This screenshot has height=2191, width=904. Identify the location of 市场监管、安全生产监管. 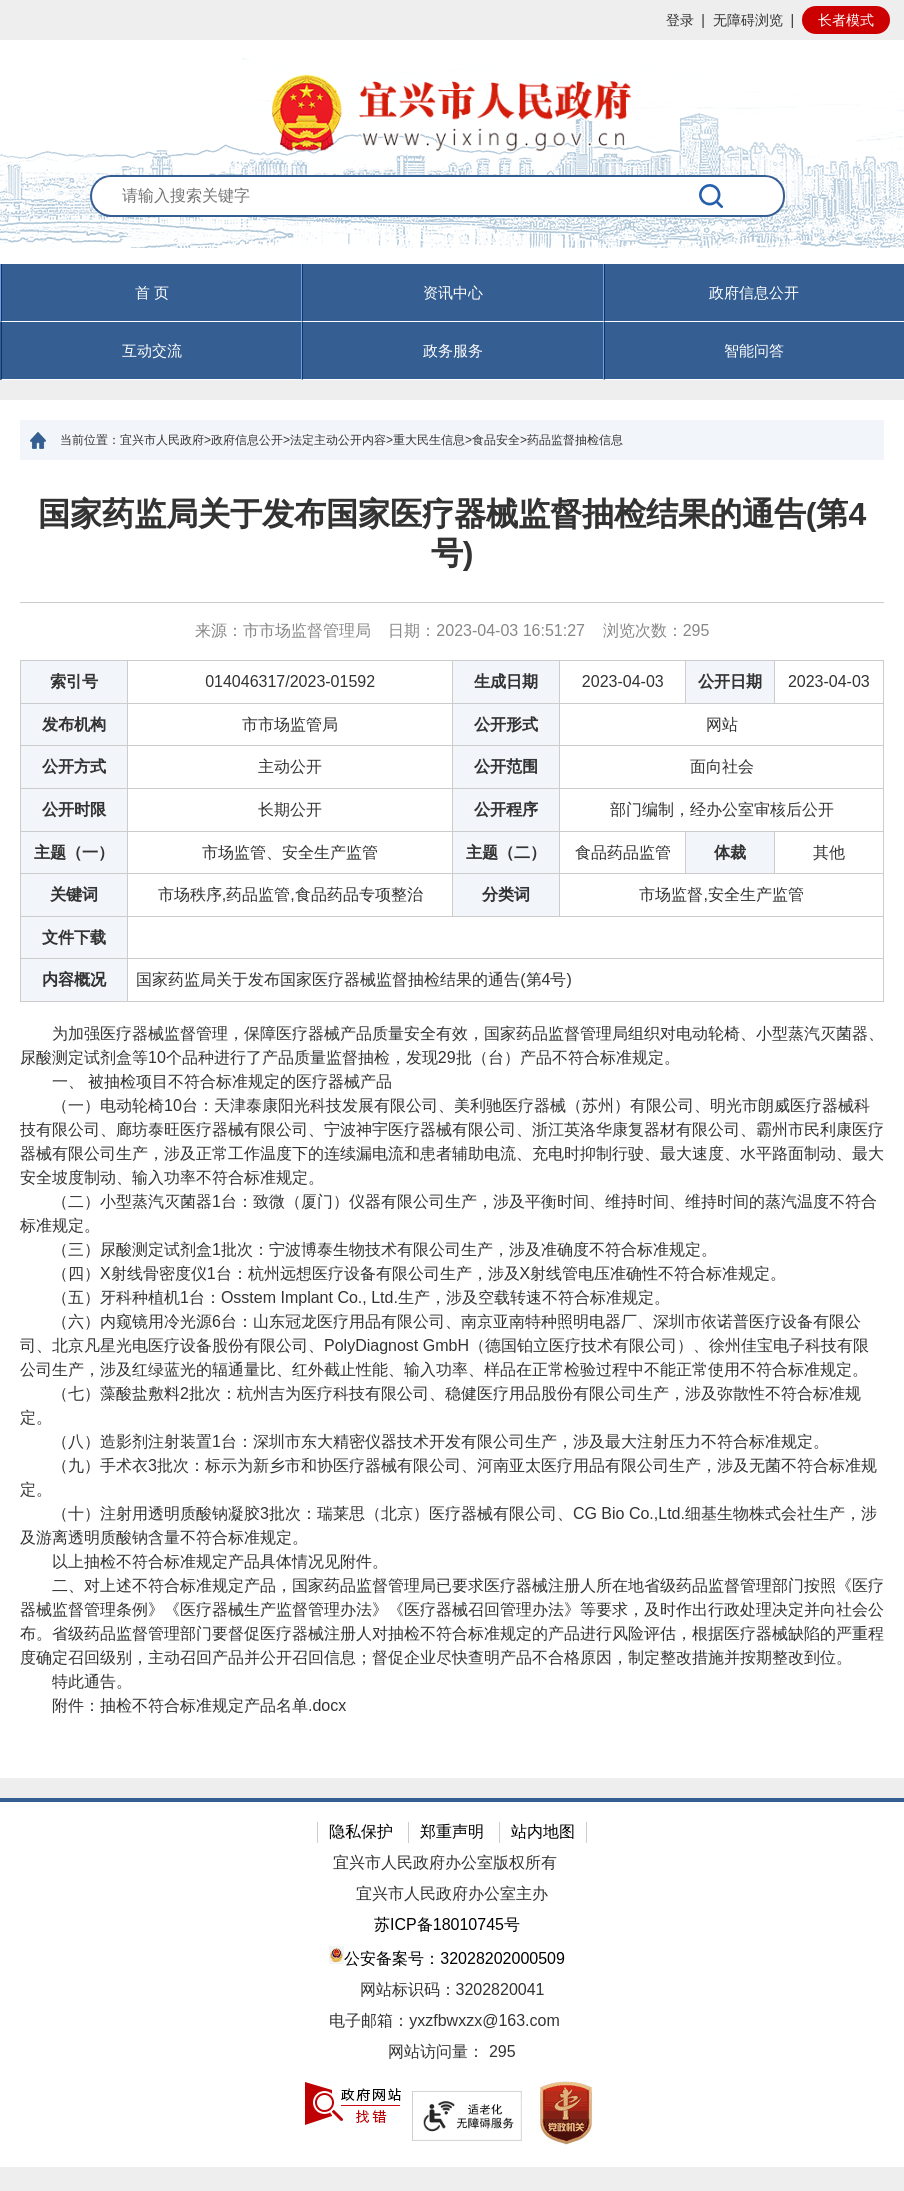
(290, 852).